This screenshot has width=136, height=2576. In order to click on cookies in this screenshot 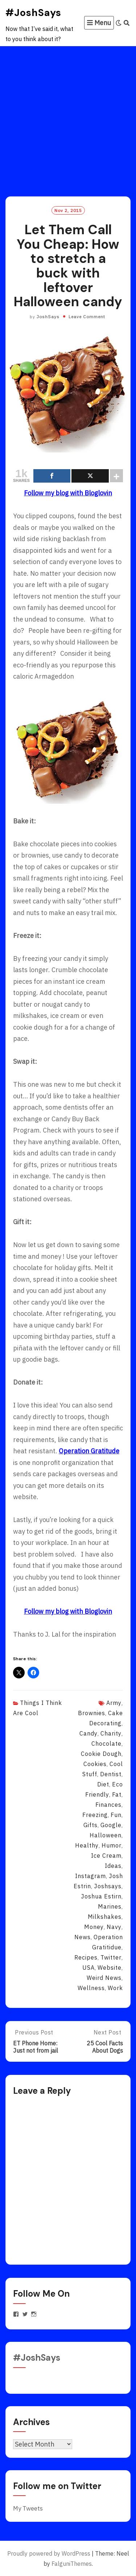, I will do `click(95, 1764)`.